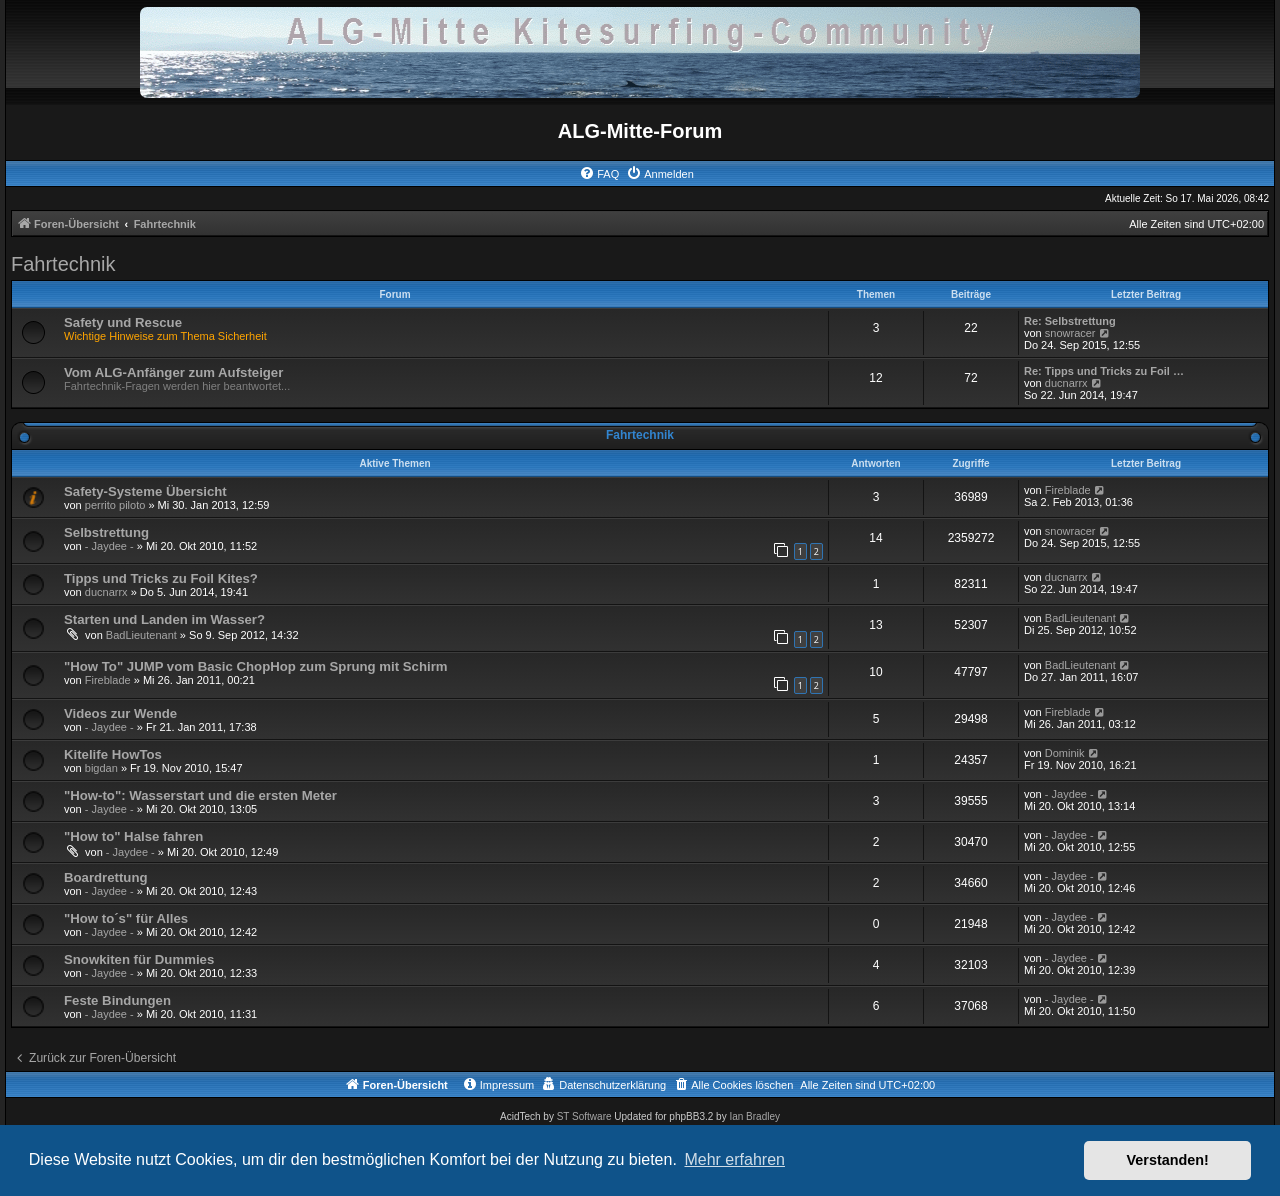 The height and width of the screenshot is (1196, 1280). Describe the element at coordinates (141, 635) in the screenshot. I see `BadLieutenant` at that location.